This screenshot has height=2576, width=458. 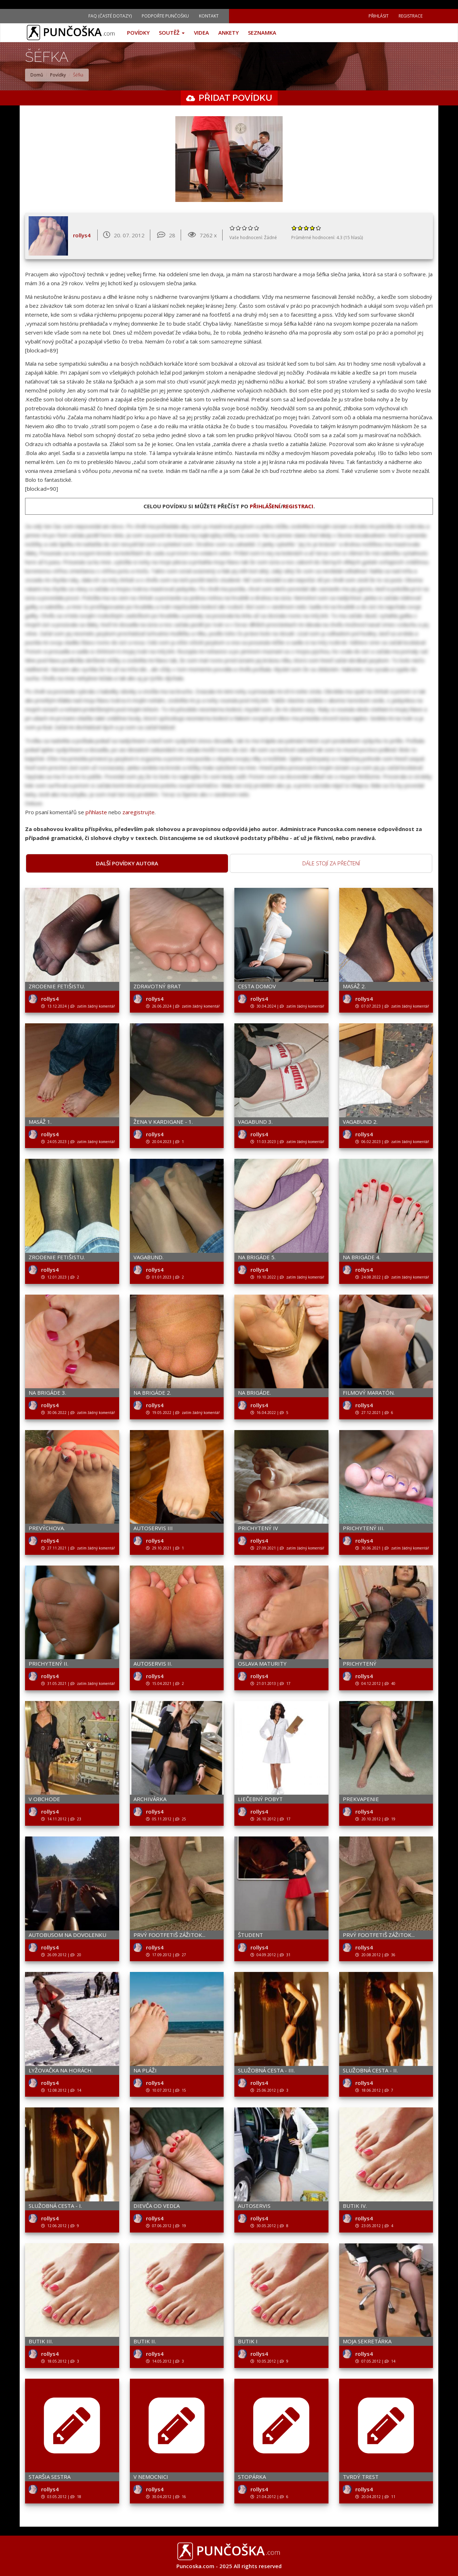 I want to click on Registrace, so click(x=411, y=16).